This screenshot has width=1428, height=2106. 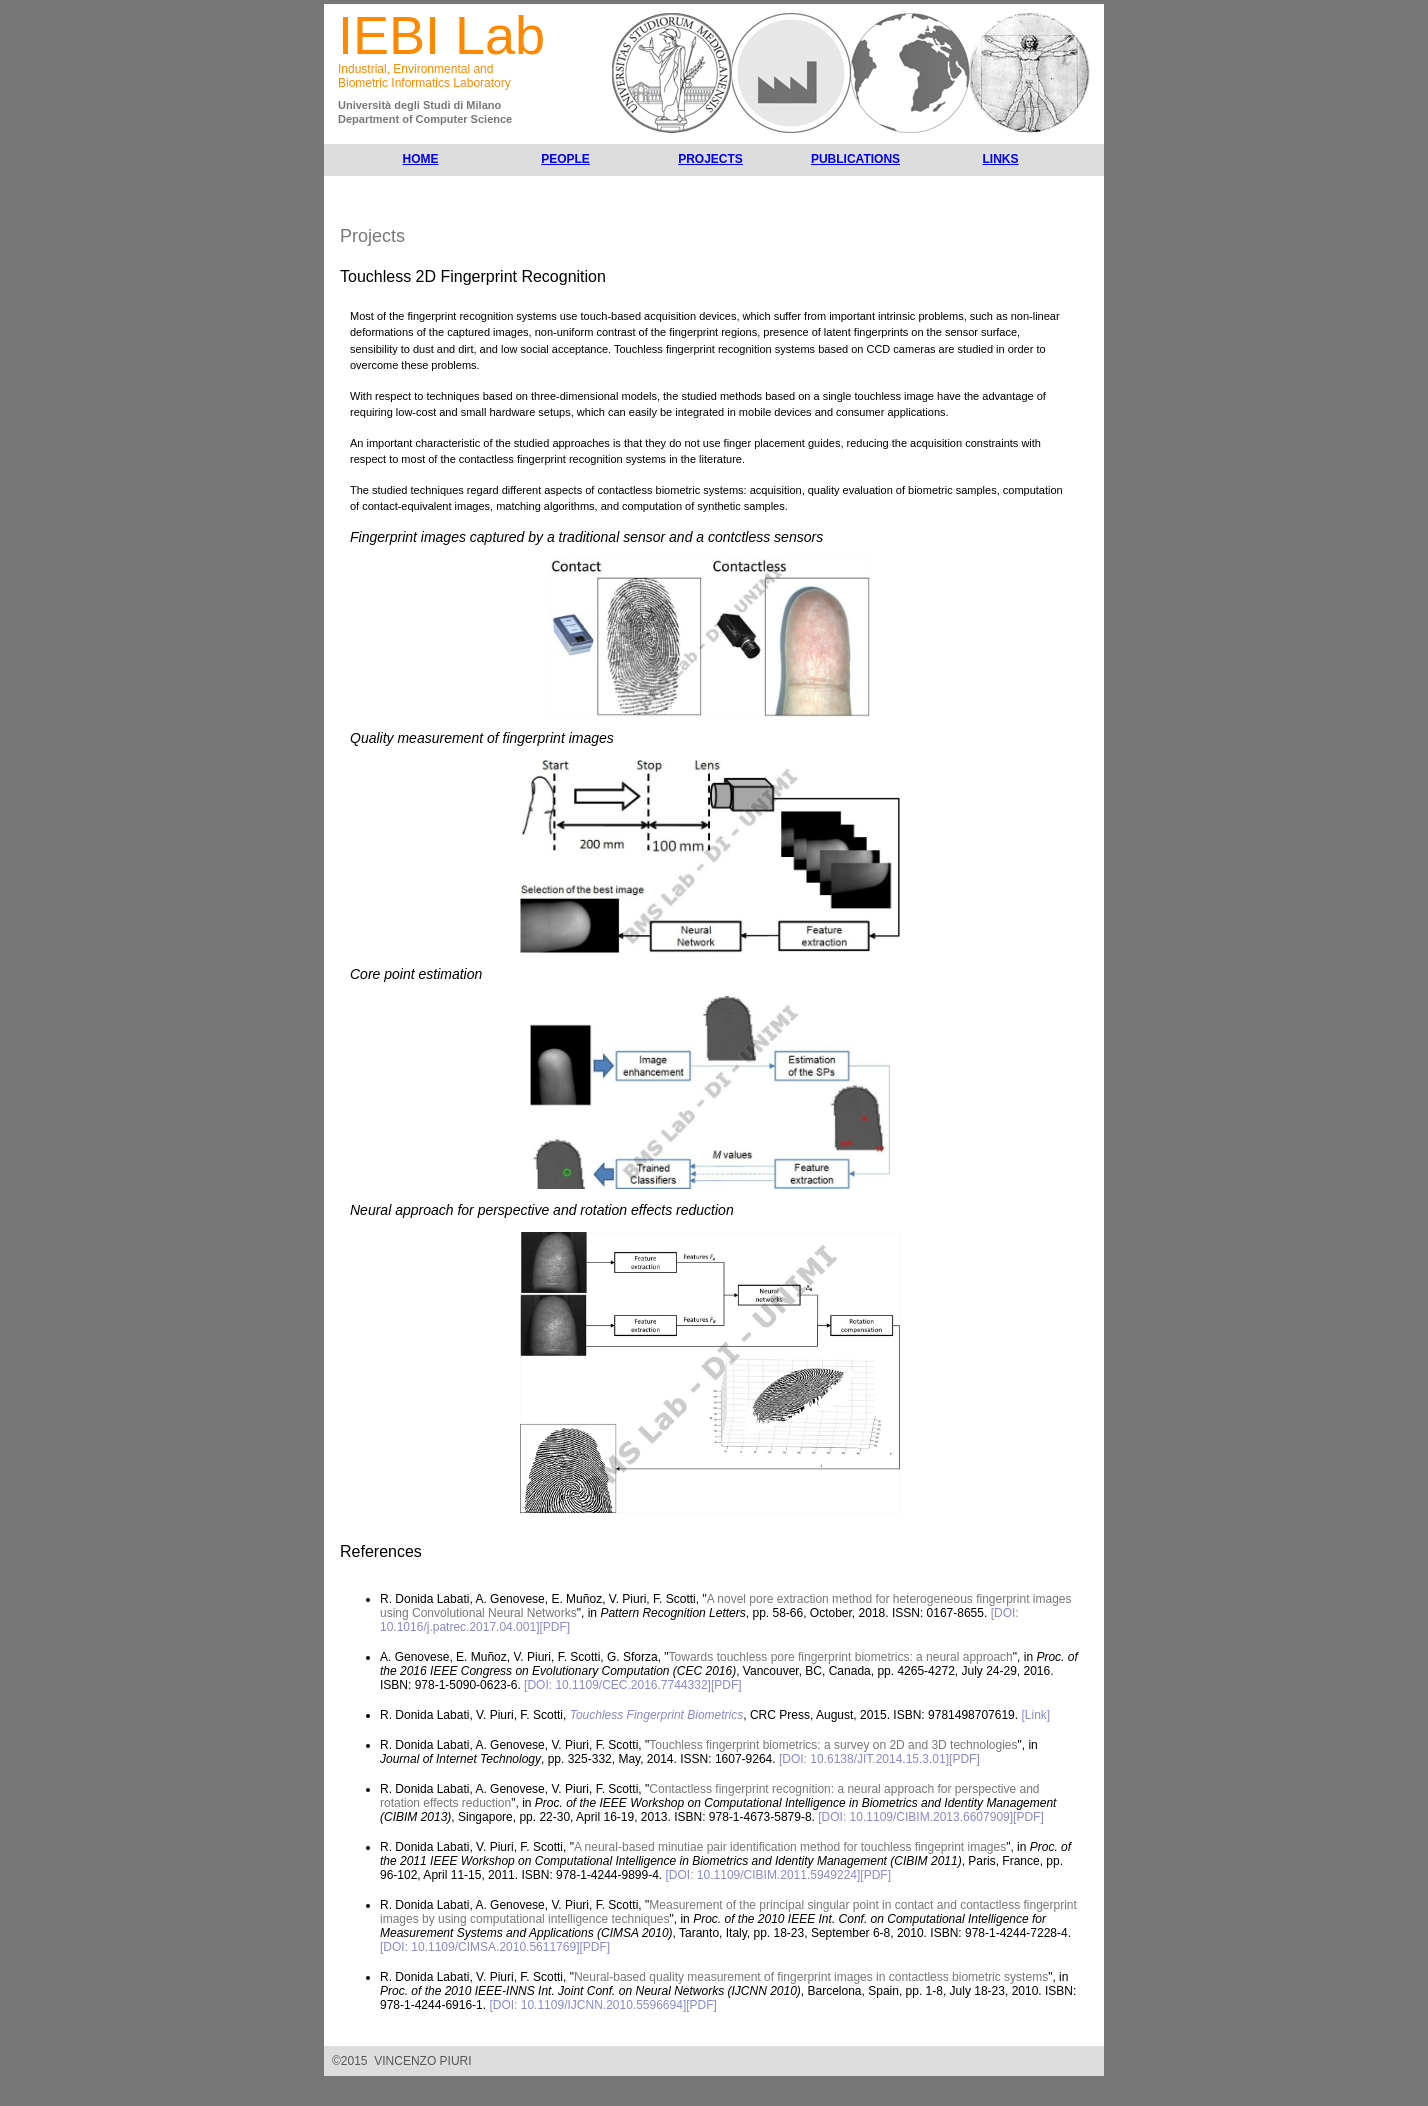 What do you see at coordinates (565, 159) in the screenshot?
I see `PEOPLE` at bounding box center [565, 159].